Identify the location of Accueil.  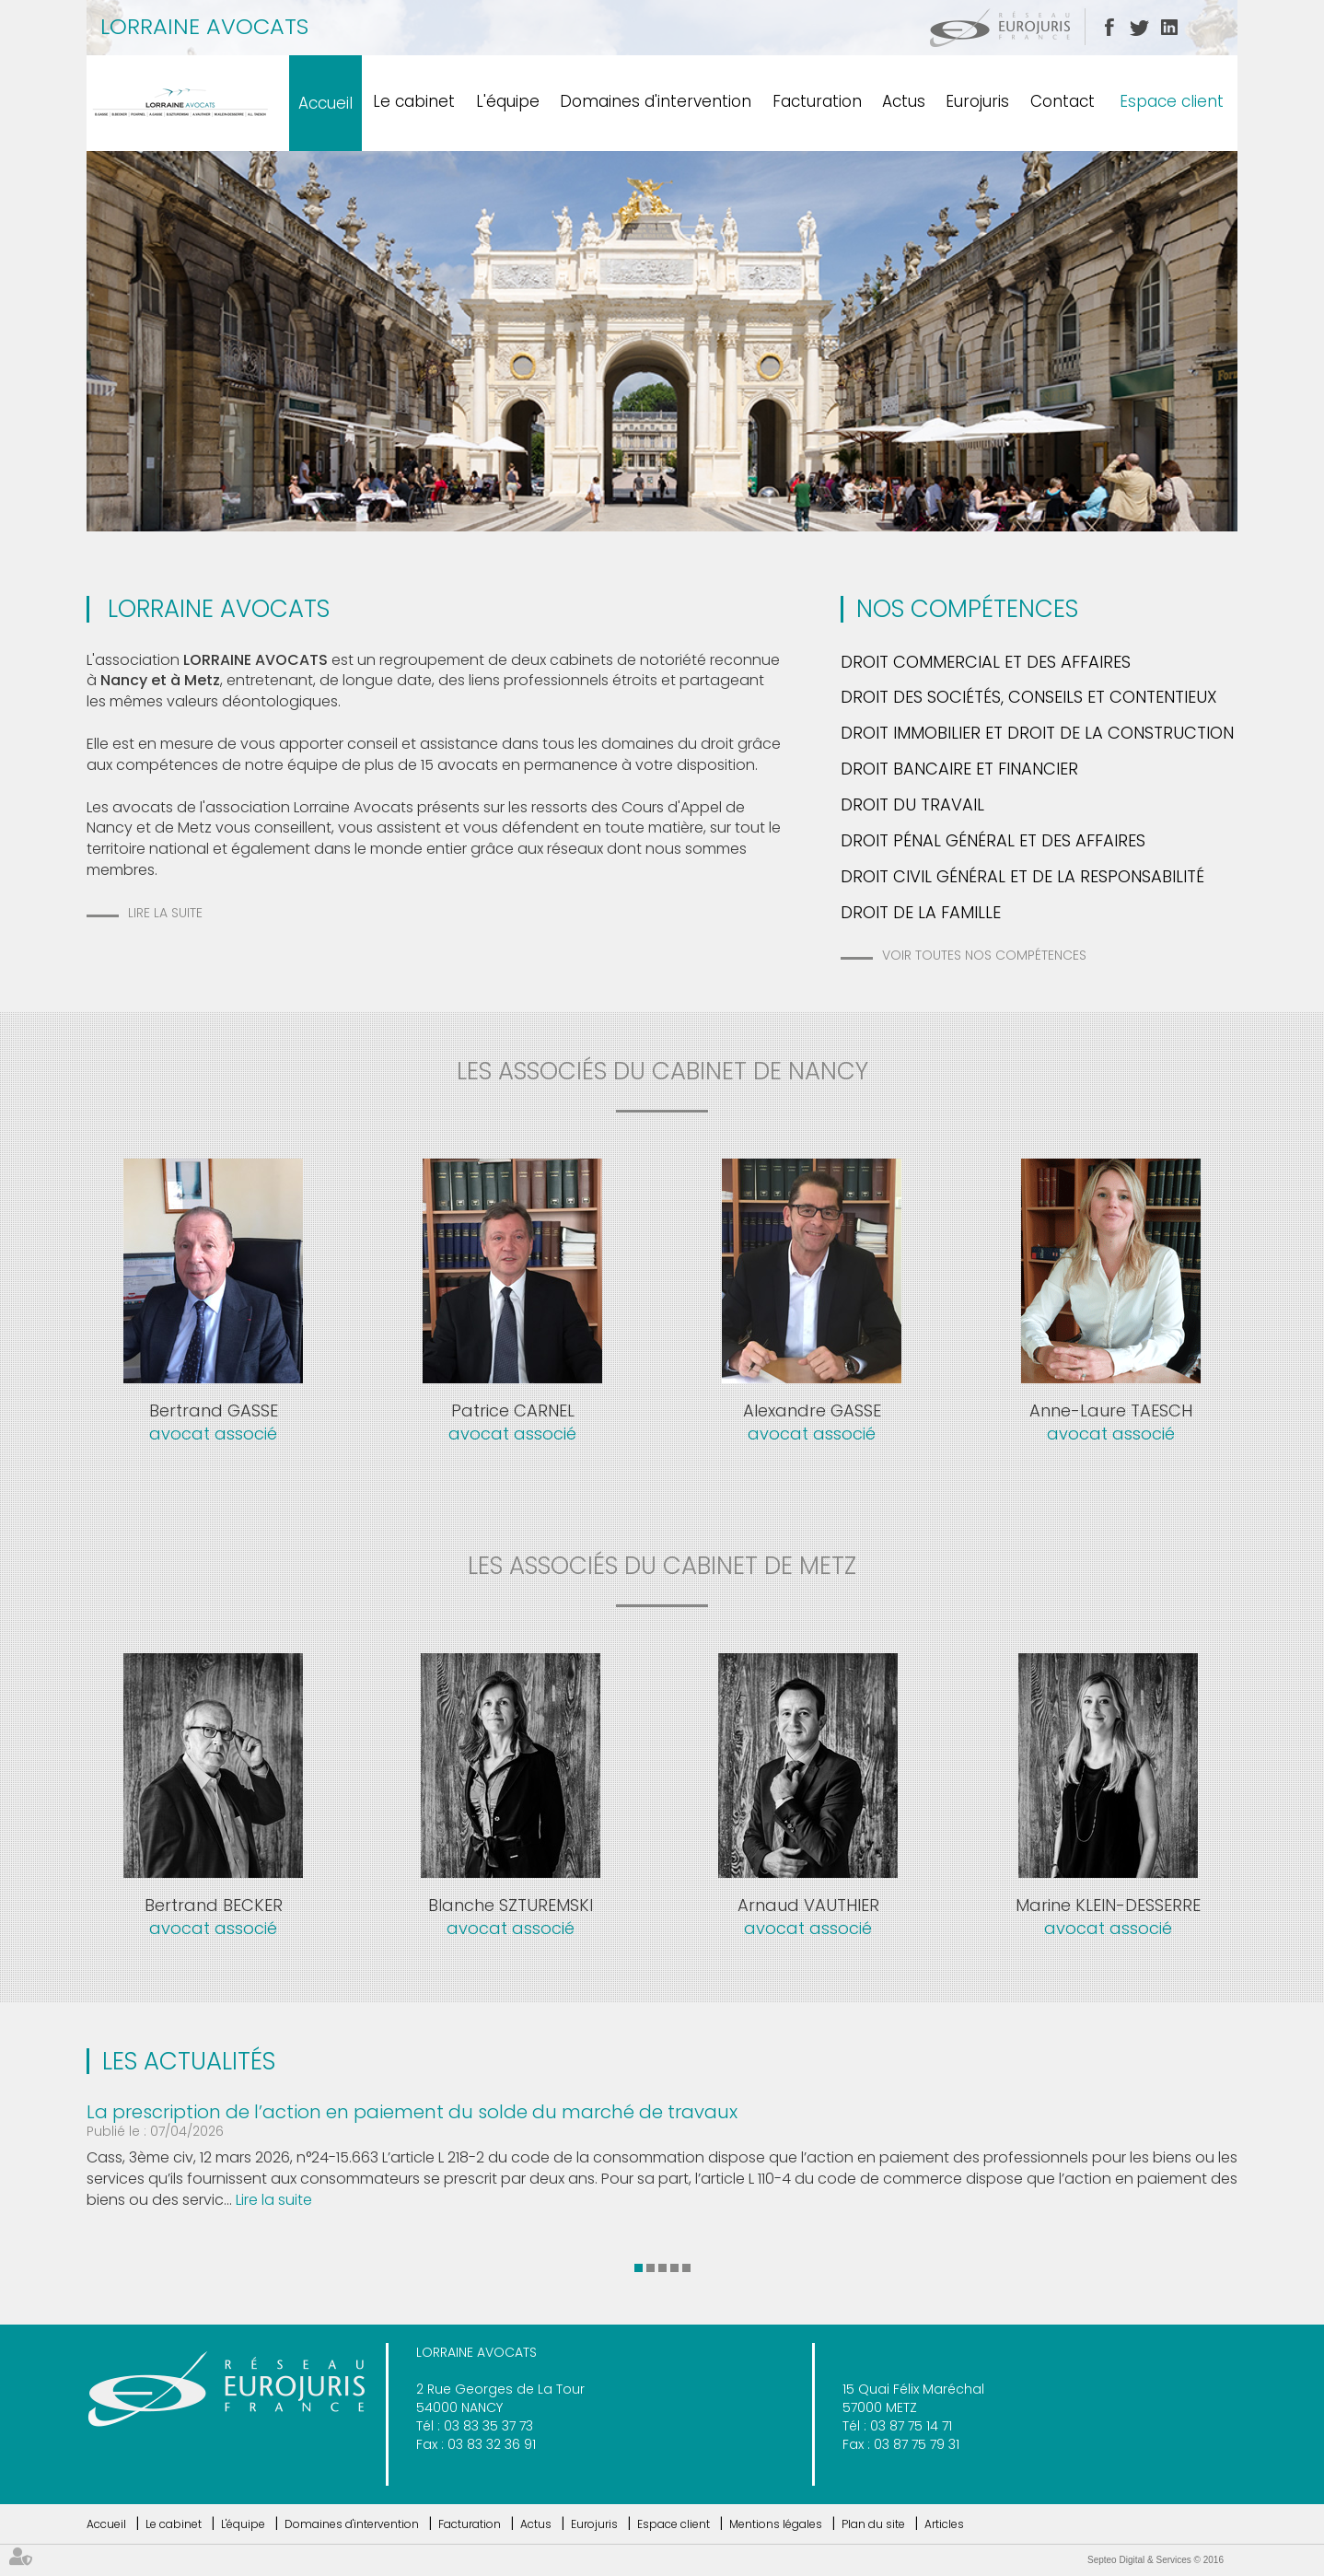
(325, 103).